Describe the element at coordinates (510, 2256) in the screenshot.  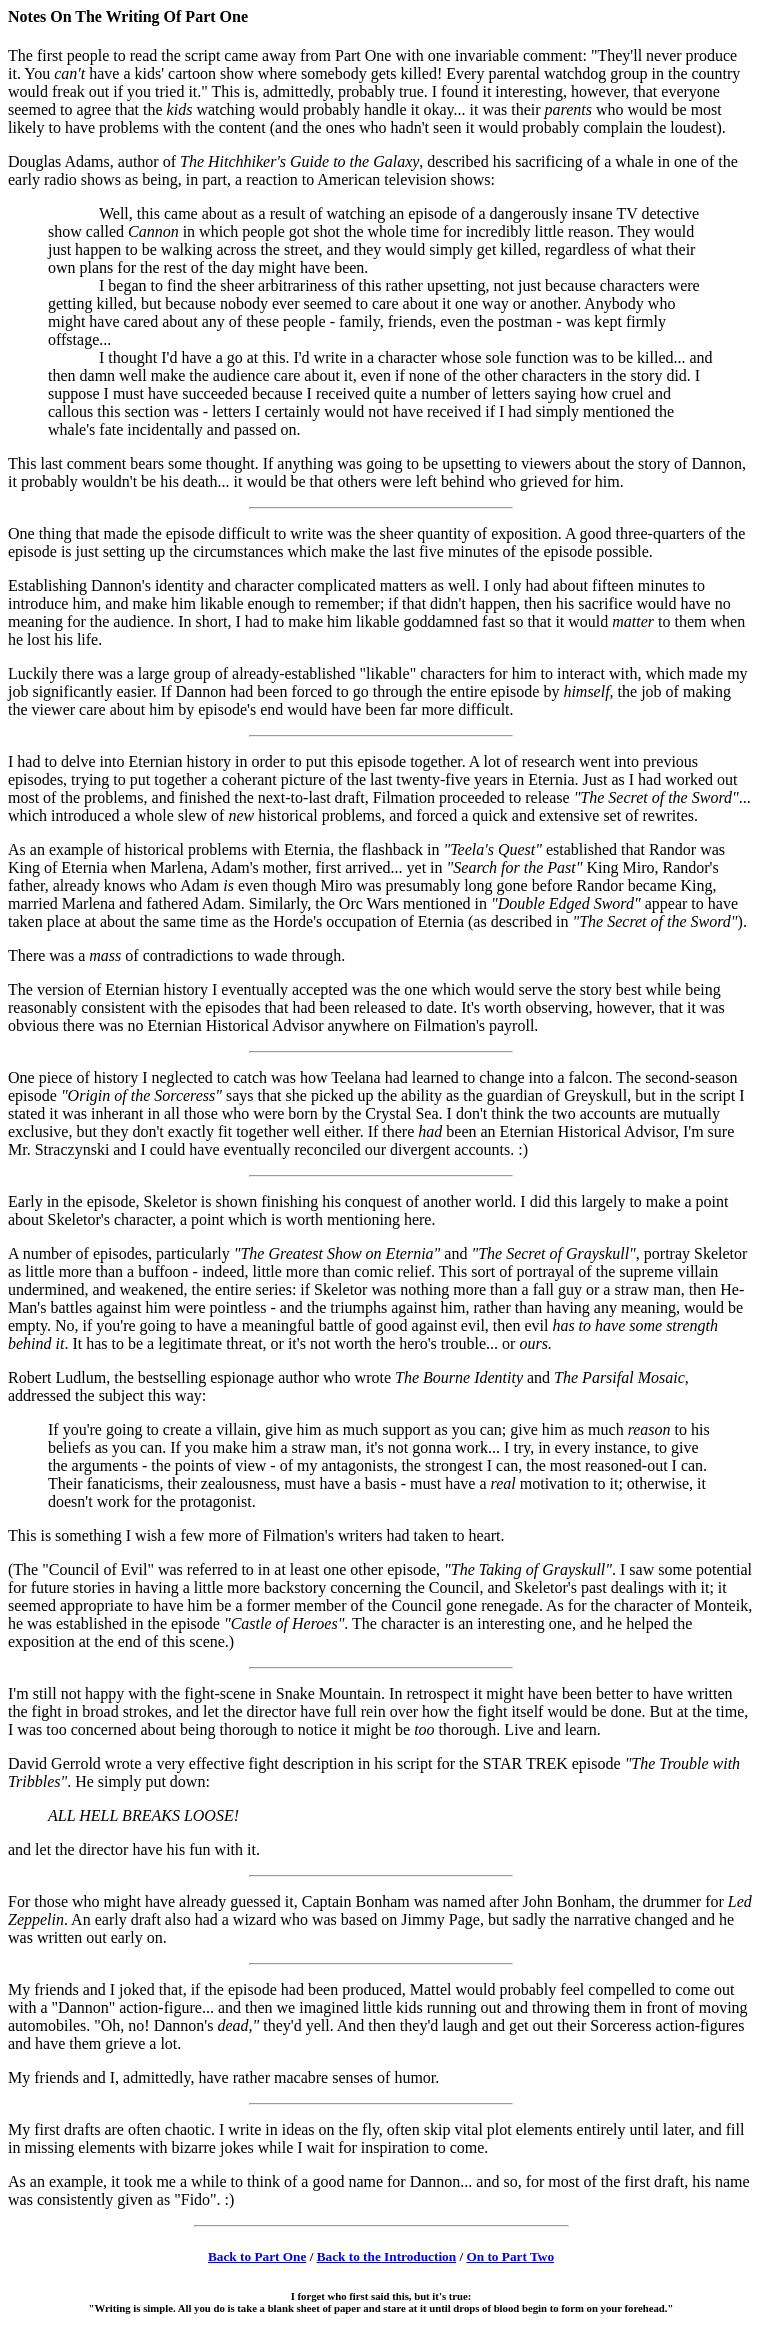
I see `On to Part Two` at that location.